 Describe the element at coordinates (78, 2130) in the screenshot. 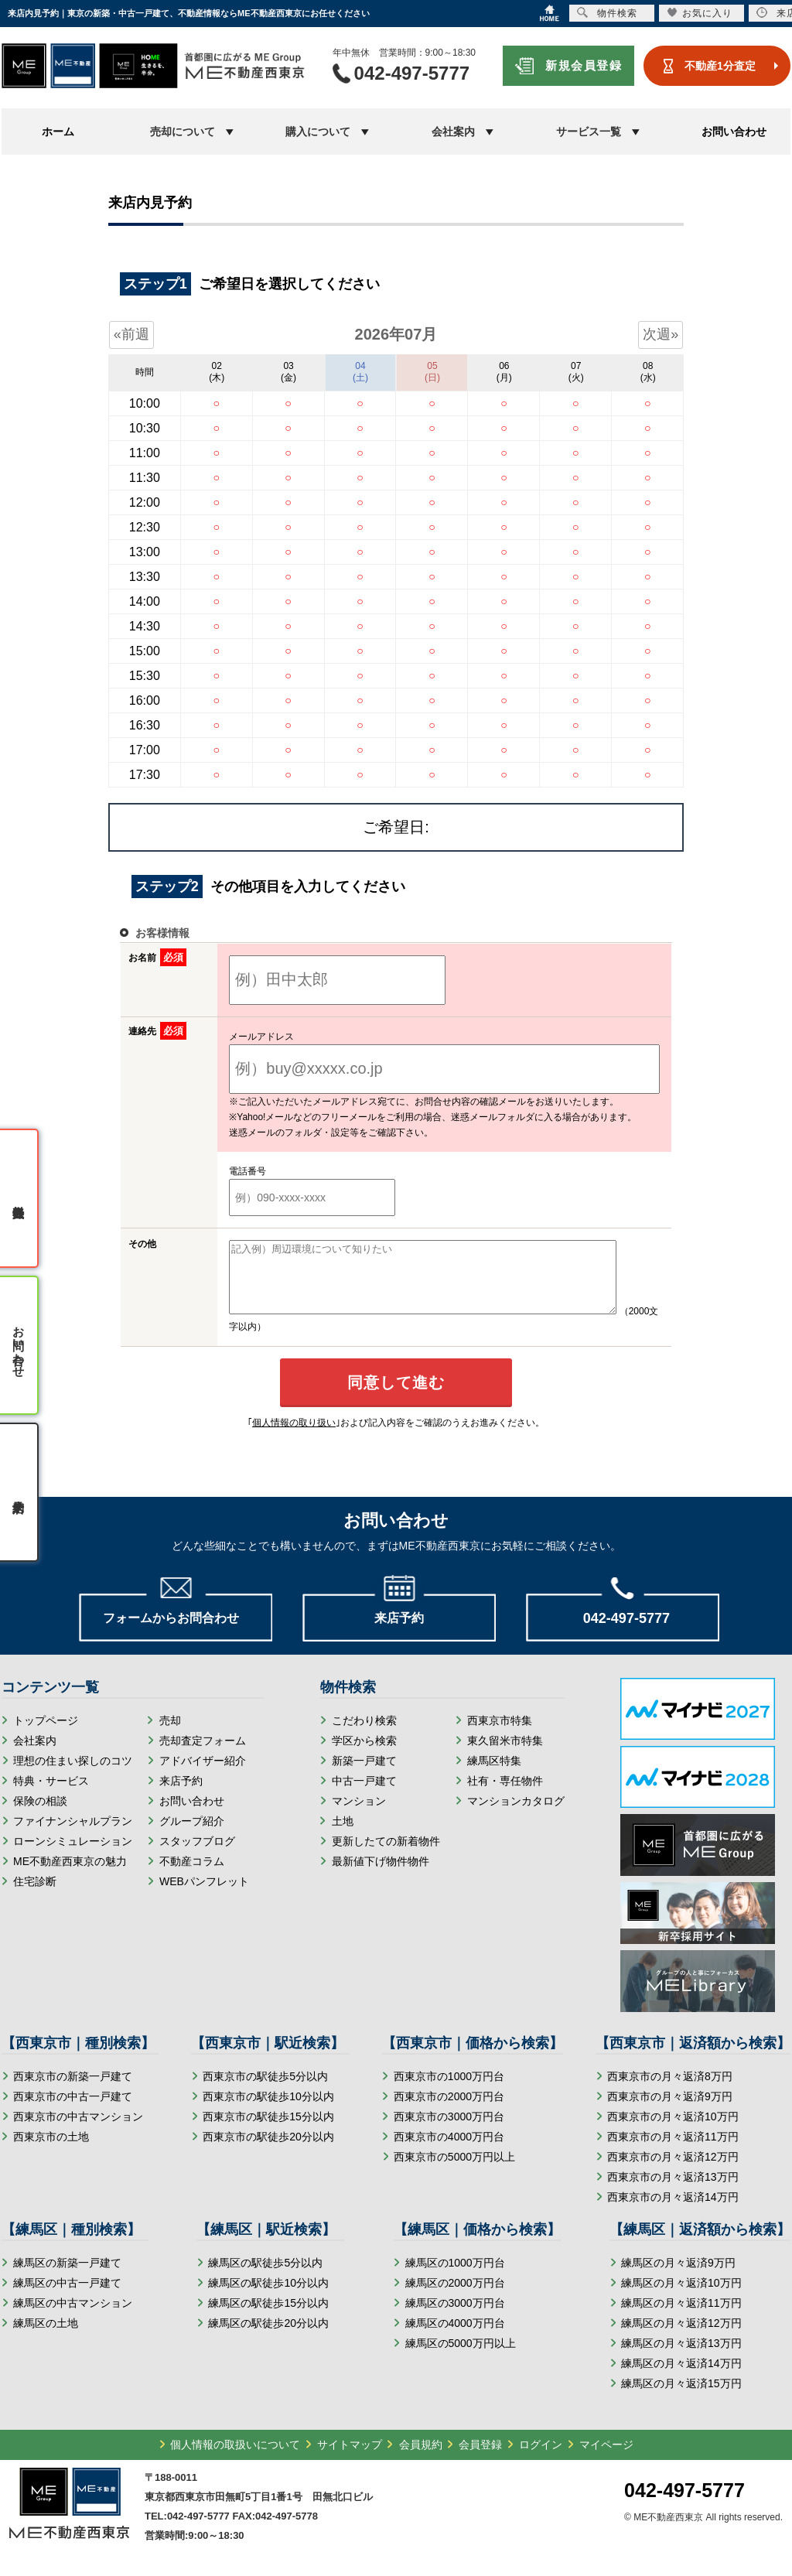

I see `西東京市の中古マンション` at that location.